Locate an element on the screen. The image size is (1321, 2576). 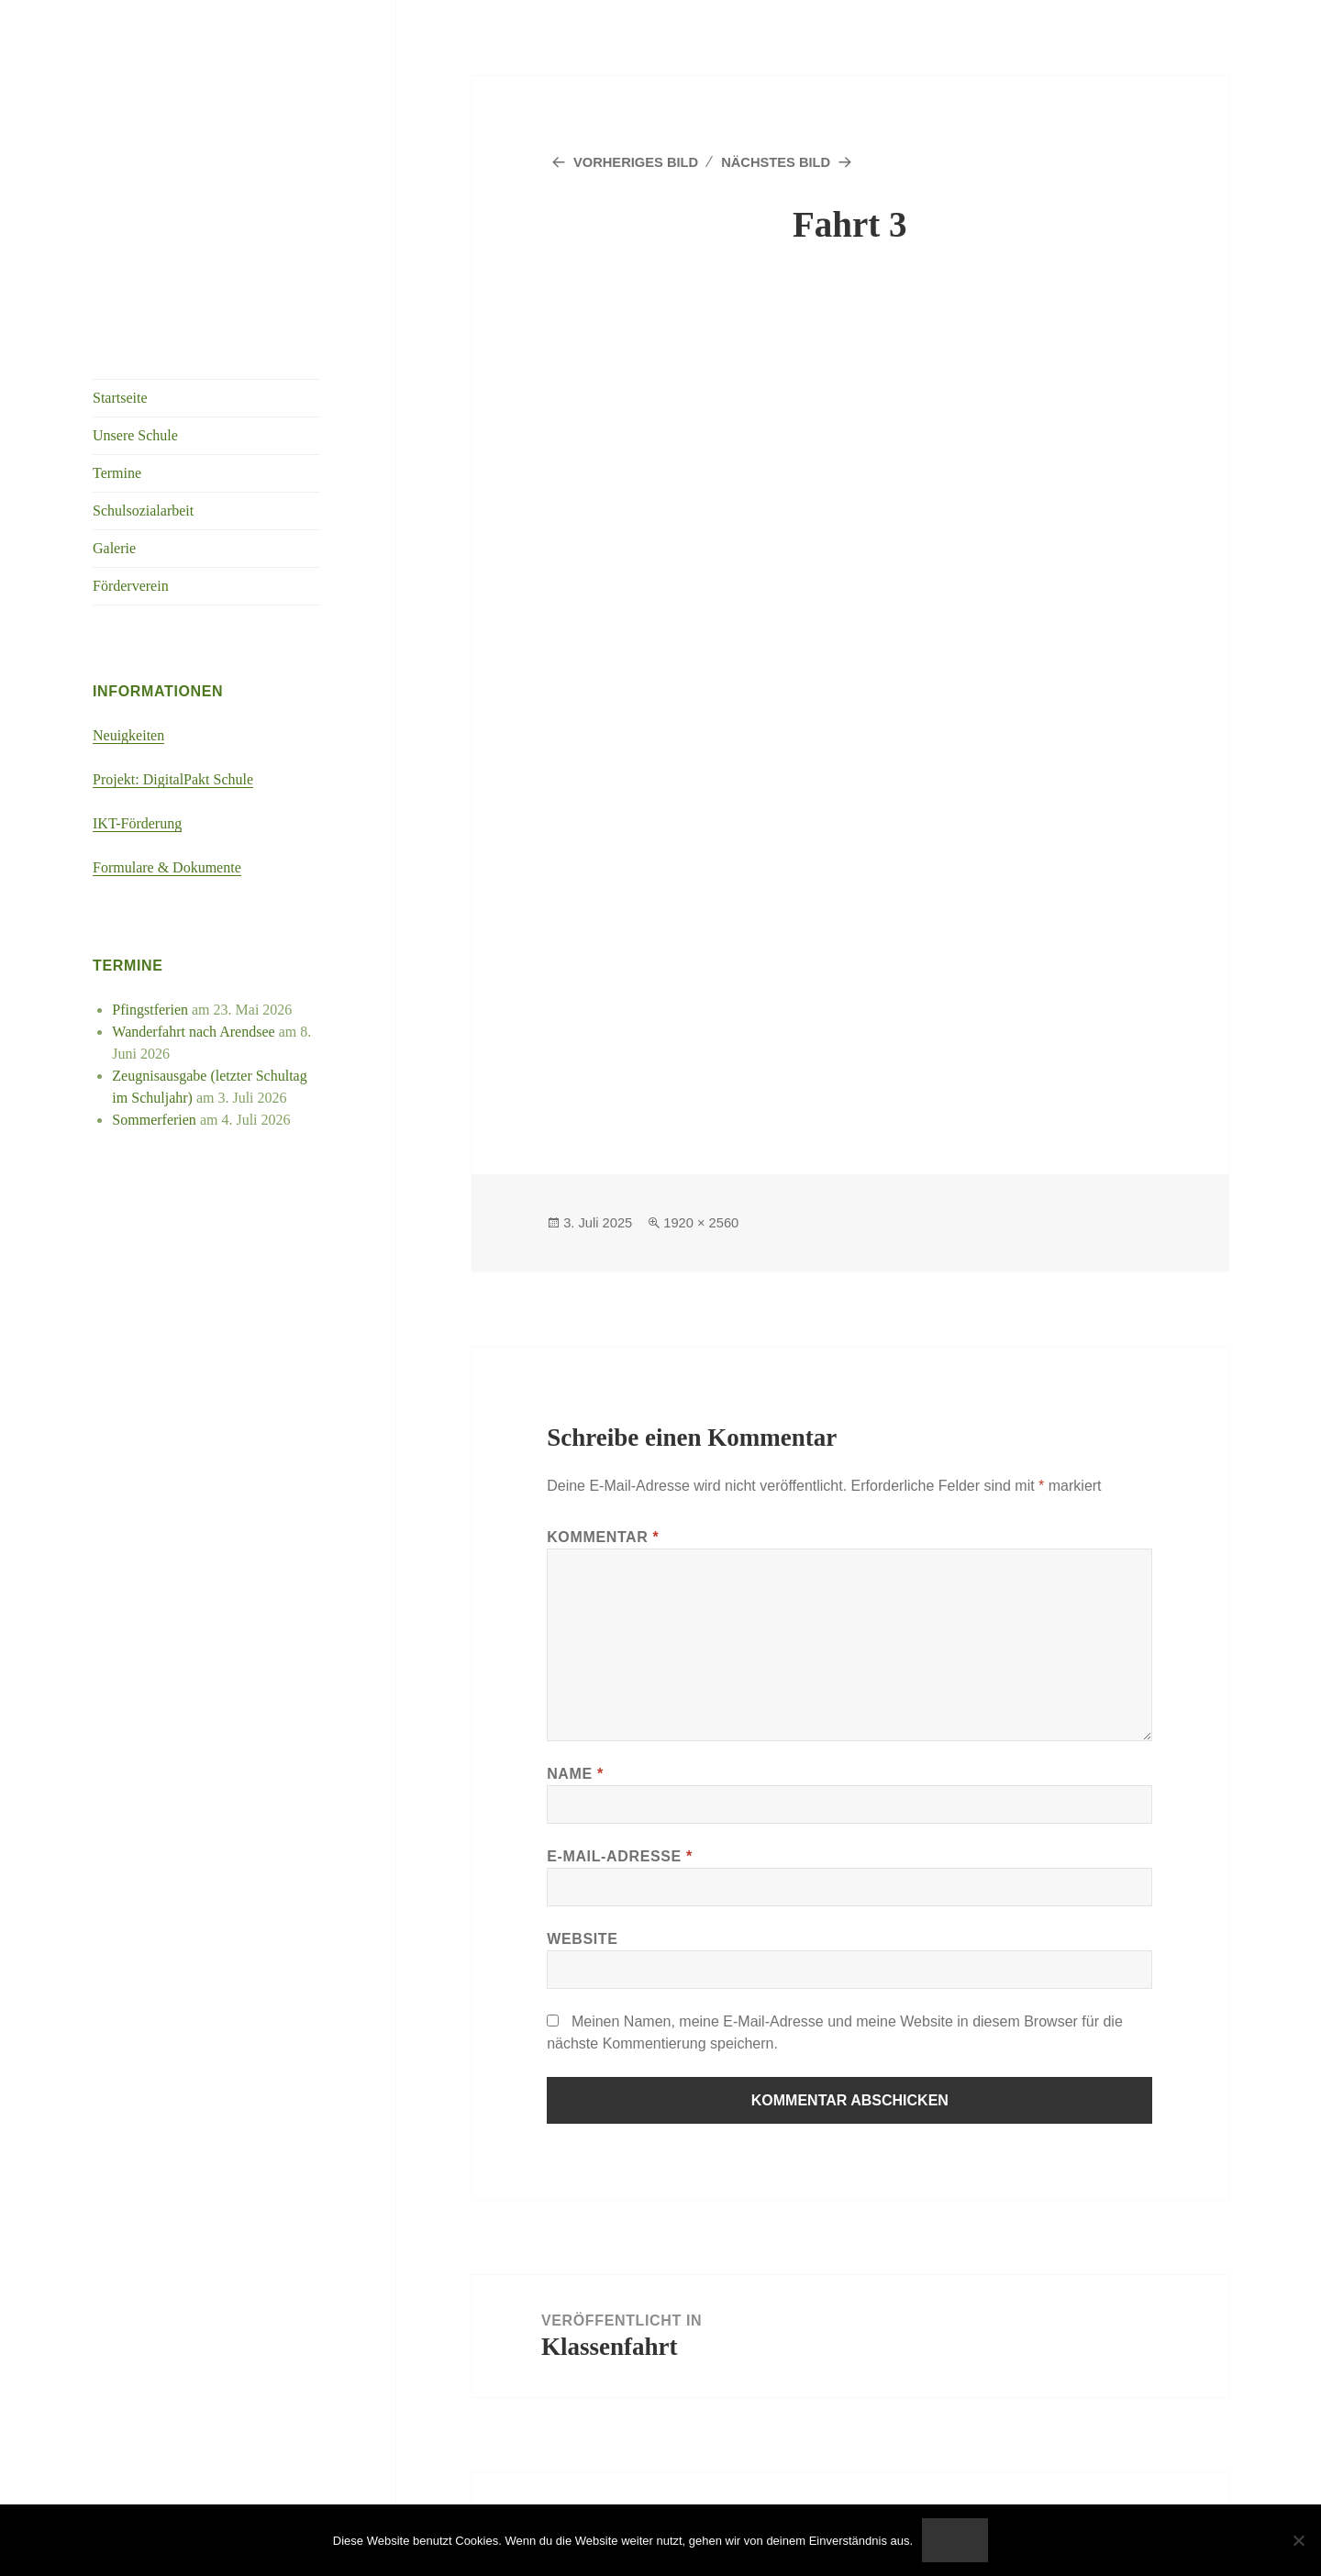
Projekt: DigitalPakt Schule is located at coordinates (173, 779).